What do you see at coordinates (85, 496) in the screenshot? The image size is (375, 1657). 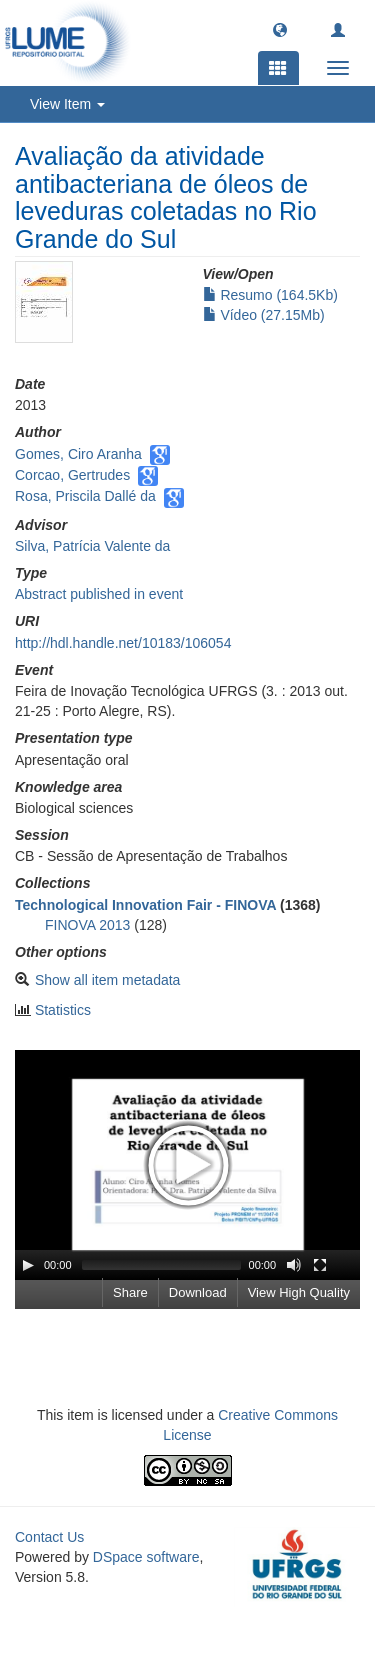 I see `Rosa, Priscila Dallé da` at bounding box center [85, 496].